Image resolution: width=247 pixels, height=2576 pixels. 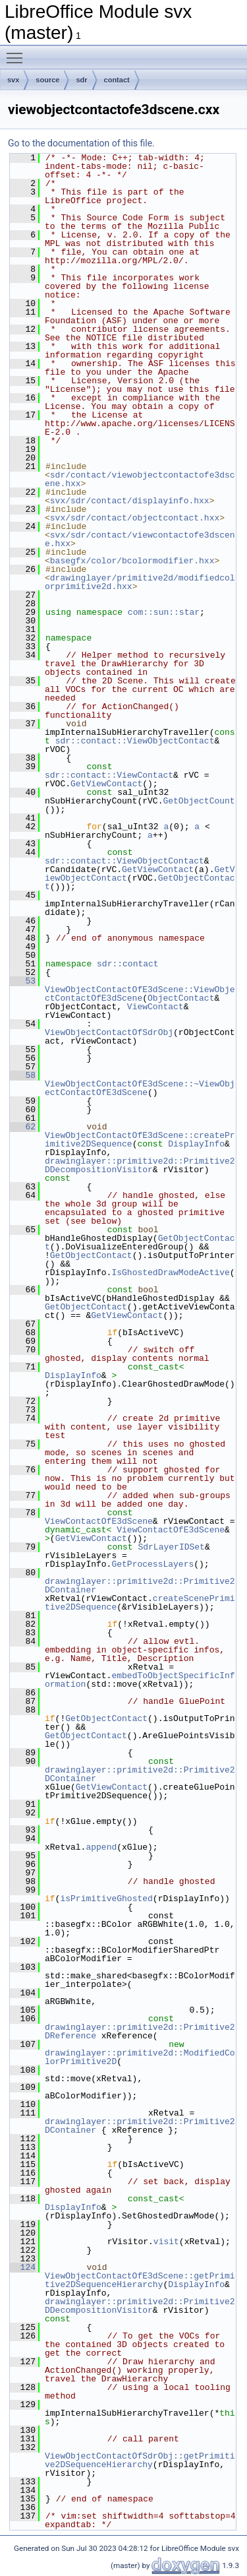 I want to click on GetViewContact, so click(x=106, y=784).